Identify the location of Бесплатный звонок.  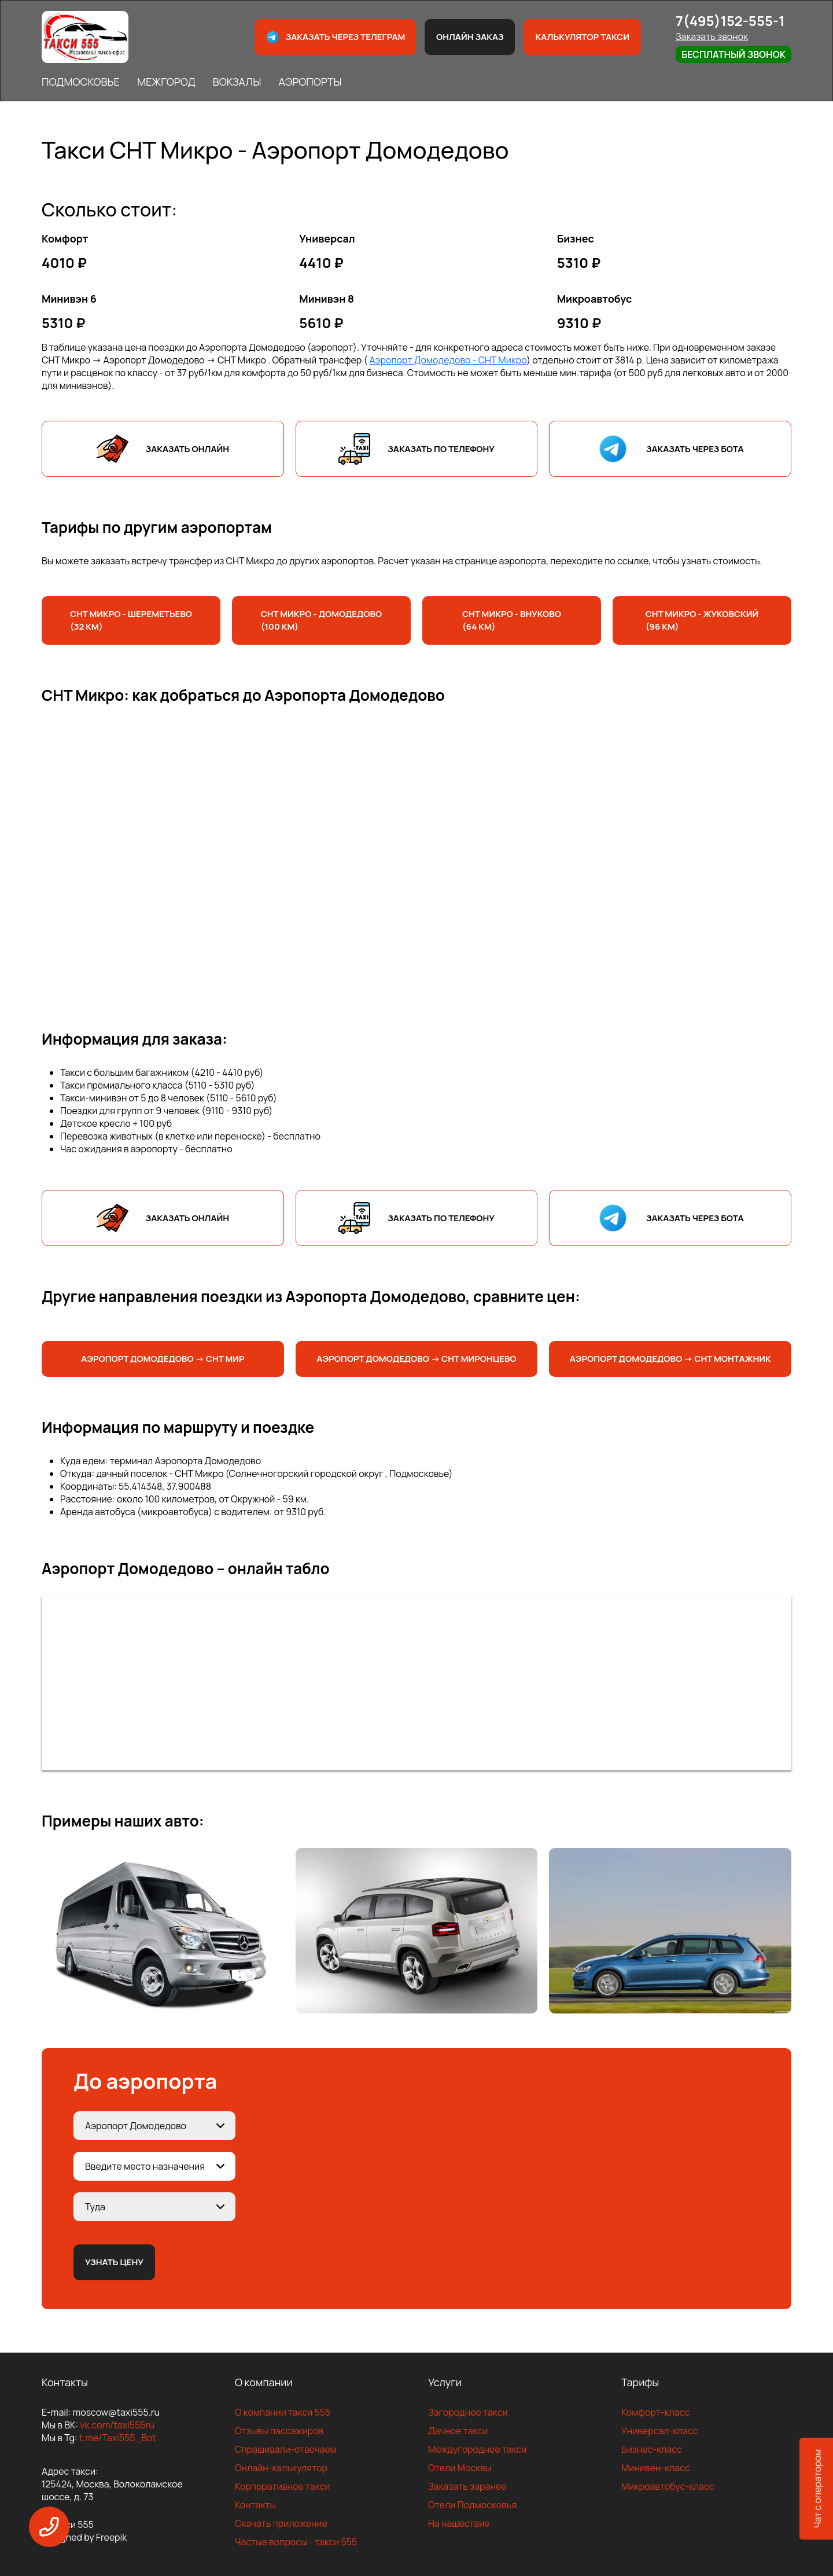
(733, 54).